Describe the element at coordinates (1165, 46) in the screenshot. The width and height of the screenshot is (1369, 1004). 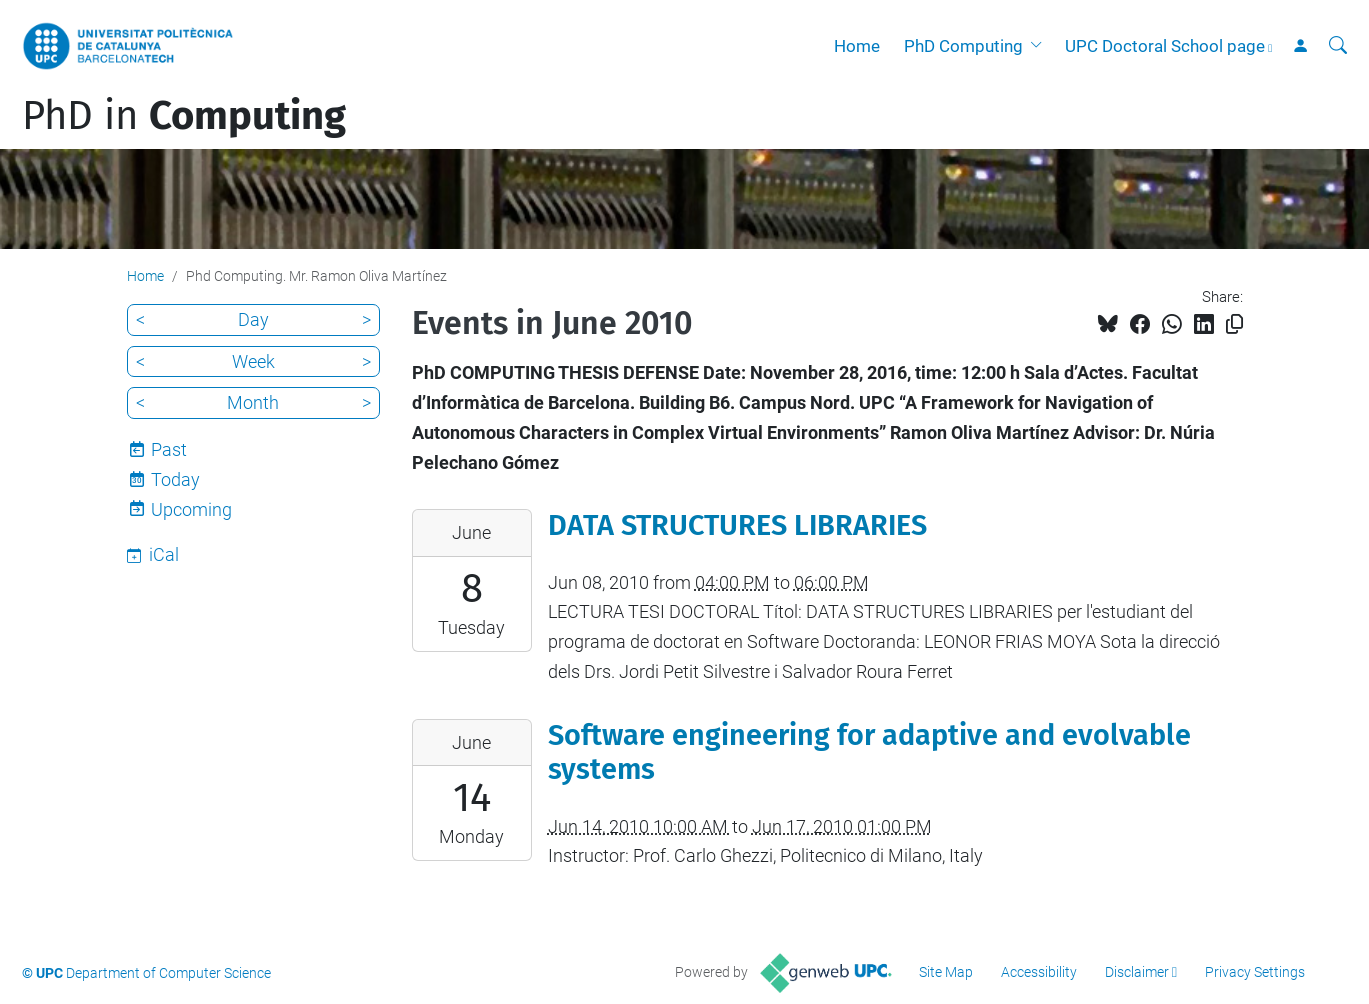
I see `UPC Doctoral School page` at that location.